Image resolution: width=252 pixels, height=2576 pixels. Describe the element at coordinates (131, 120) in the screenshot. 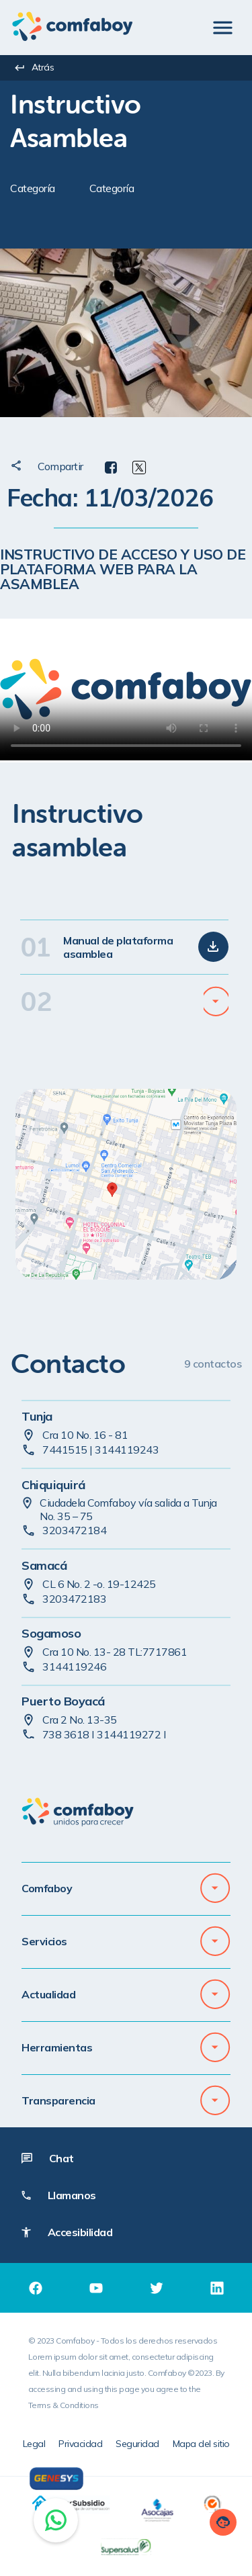

I see `[textbox]` at that location.